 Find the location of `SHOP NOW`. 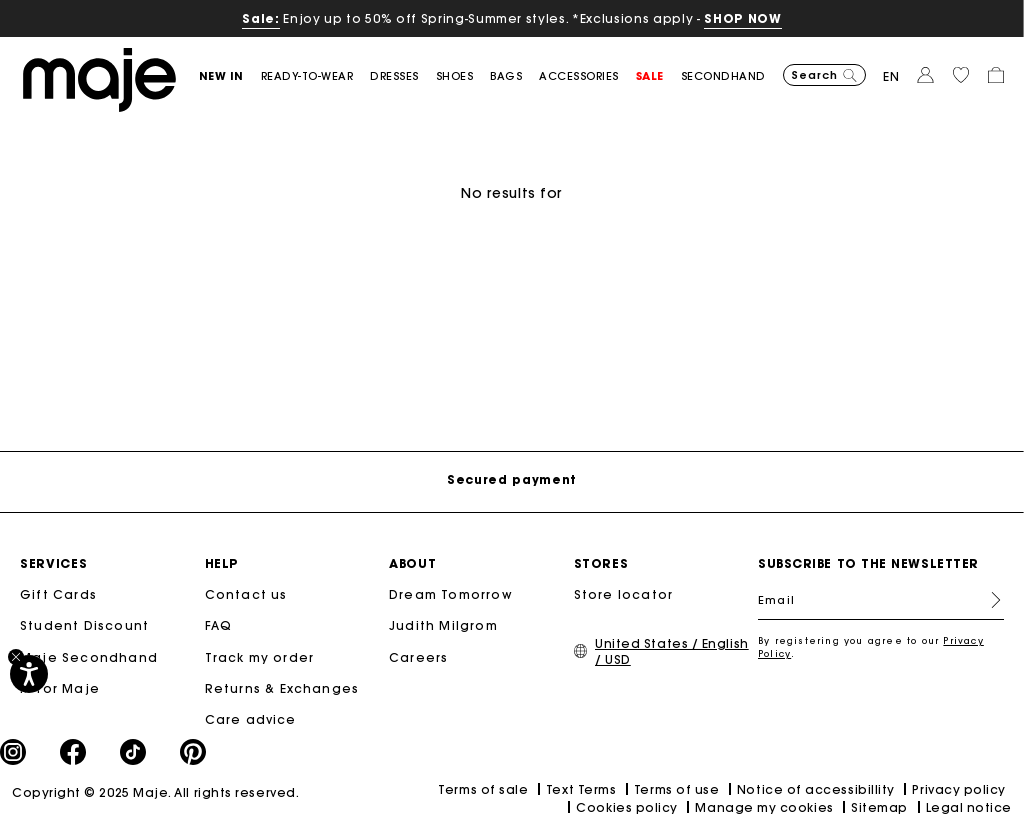

SHOP NOW is located at coordinates (742, 18).